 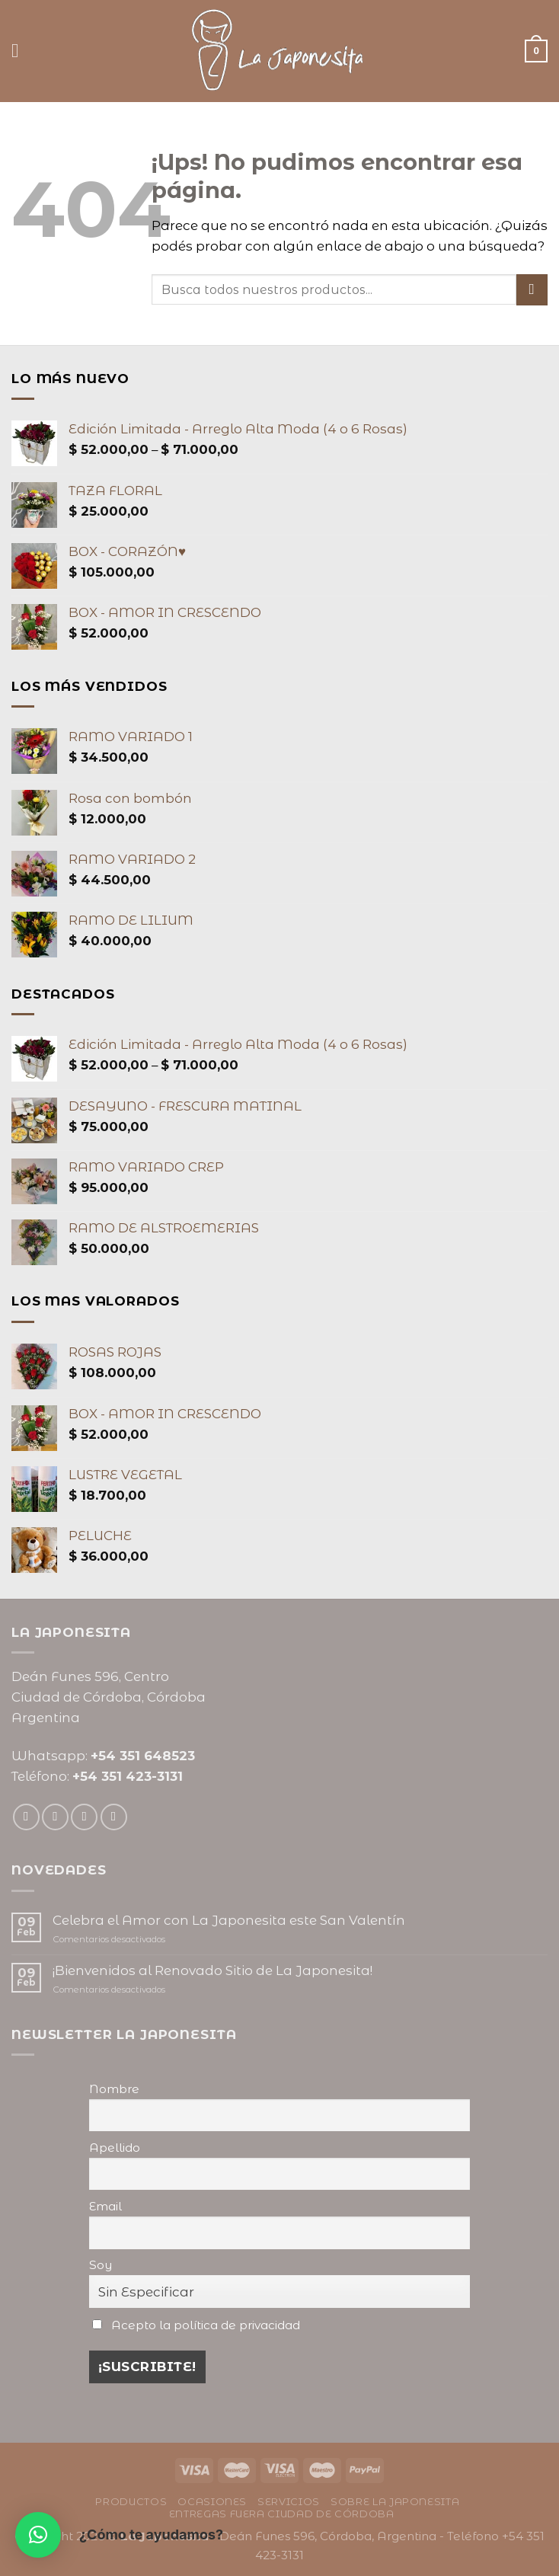 I want to click on Productos, so click(x=131, y=2501).